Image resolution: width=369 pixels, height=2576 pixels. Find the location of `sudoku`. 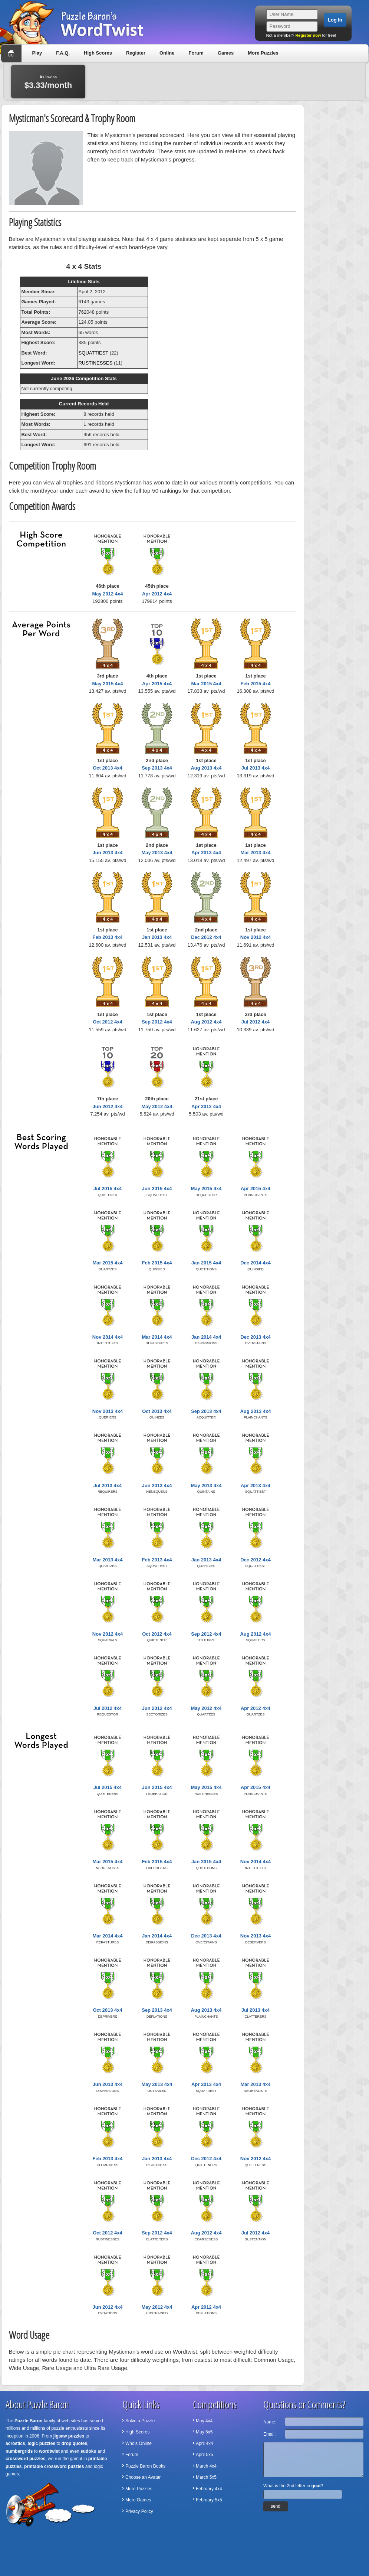

sudoku is located at coordinates (88, 2451).